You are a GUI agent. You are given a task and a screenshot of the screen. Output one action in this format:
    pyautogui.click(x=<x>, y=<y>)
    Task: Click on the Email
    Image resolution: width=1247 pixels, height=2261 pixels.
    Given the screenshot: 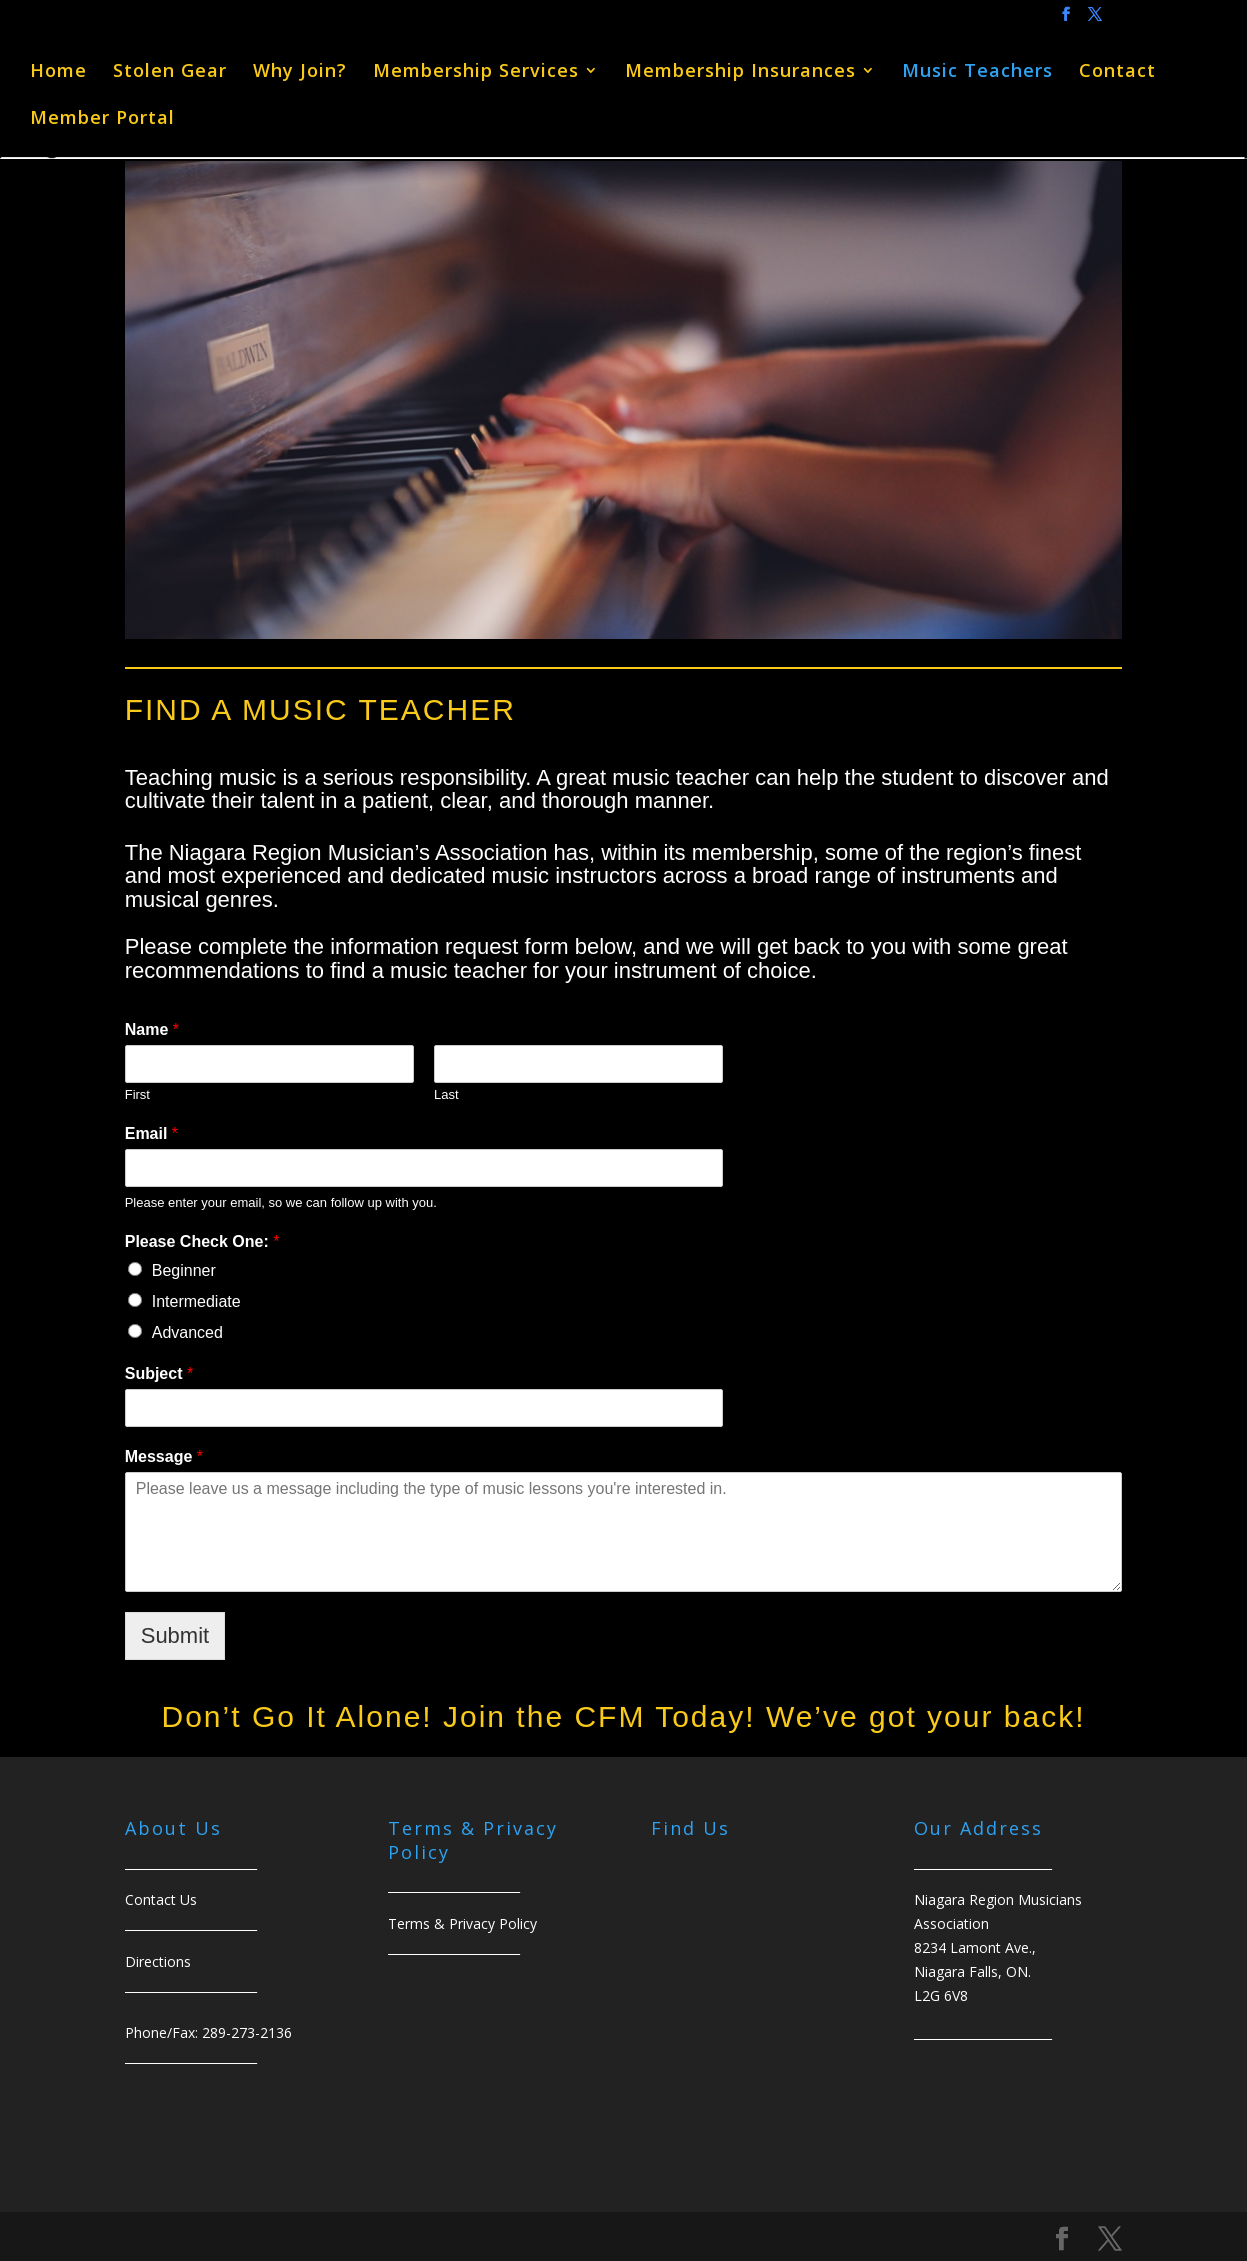 What is the action you would take?
    pyautogui.click(x=151, y=1133)
    